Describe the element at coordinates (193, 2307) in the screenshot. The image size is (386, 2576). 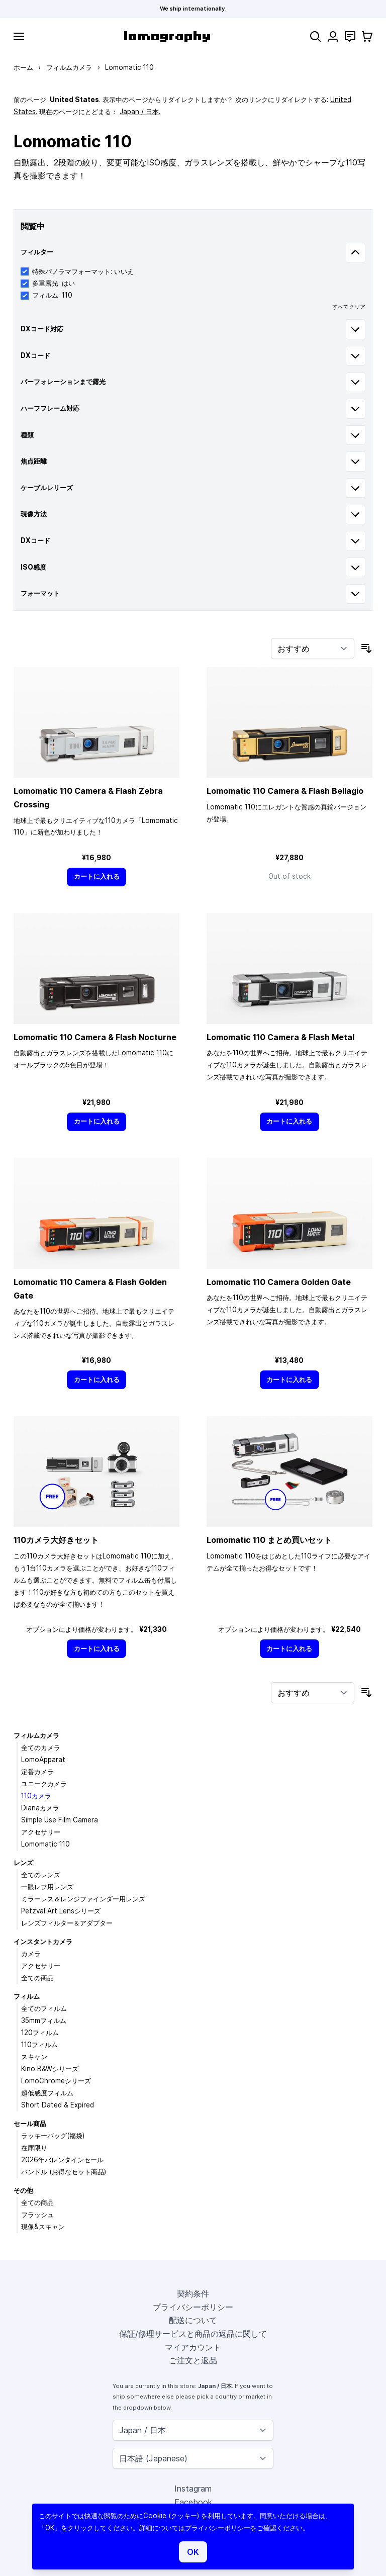
I see `プライバシーポリシー` at that location.